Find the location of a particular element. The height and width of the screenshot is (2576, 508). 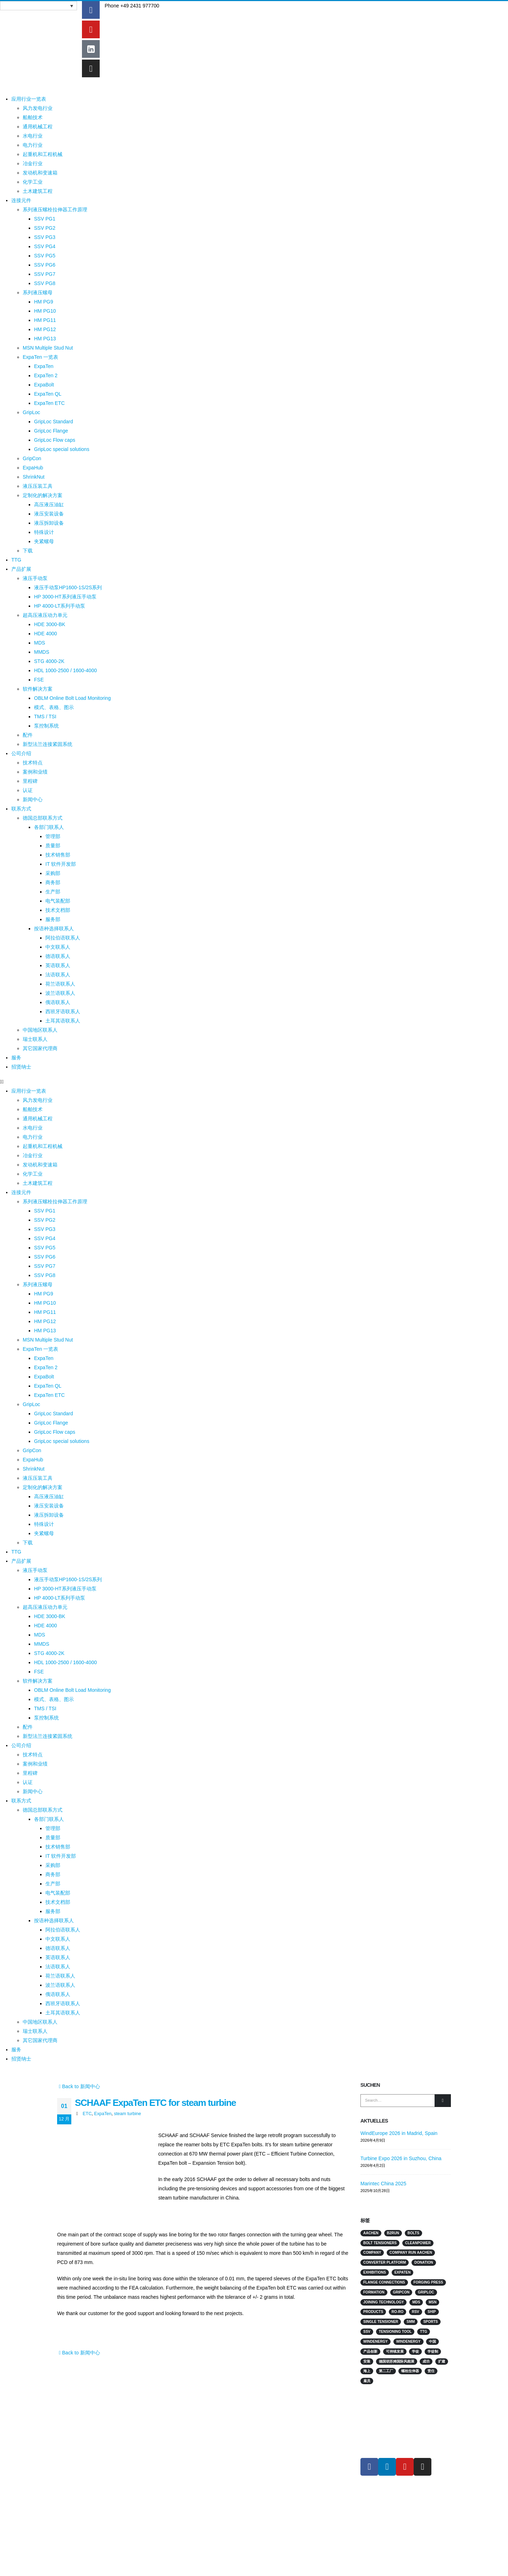

Cleanpower [Cleanpower (3 项)] is located at coordinates (418, 2243).